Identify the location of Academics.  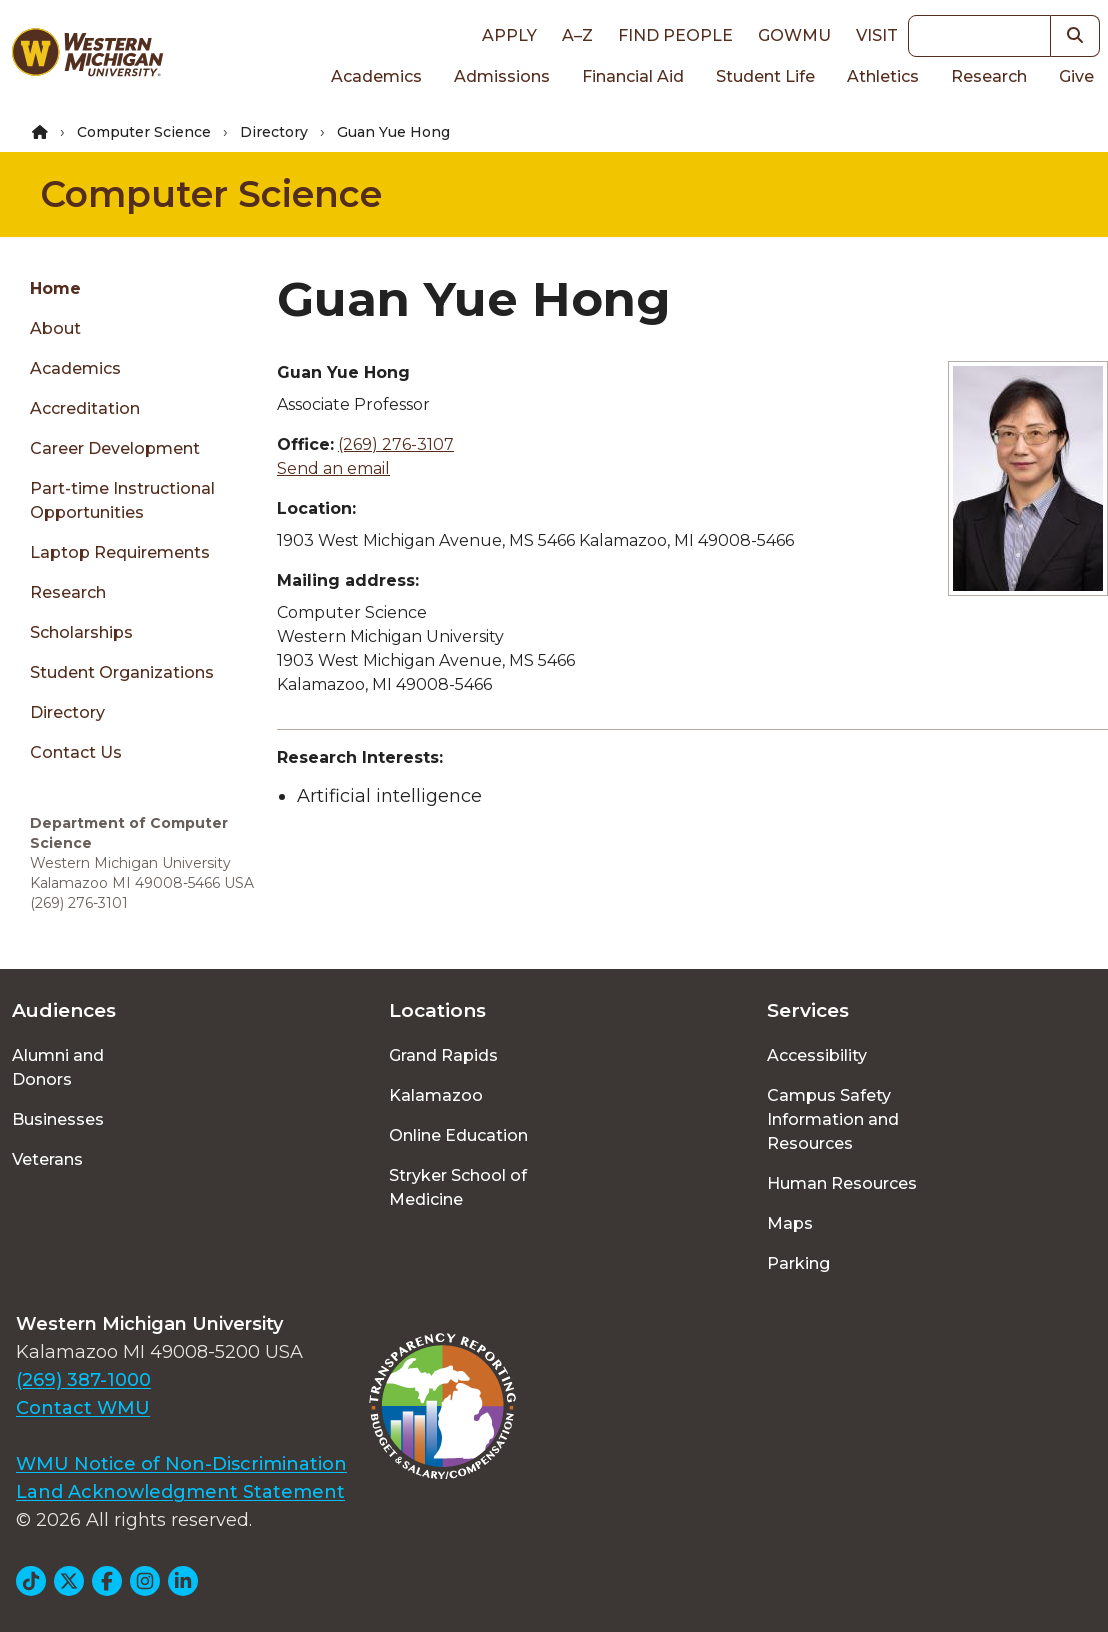
(376, 76).